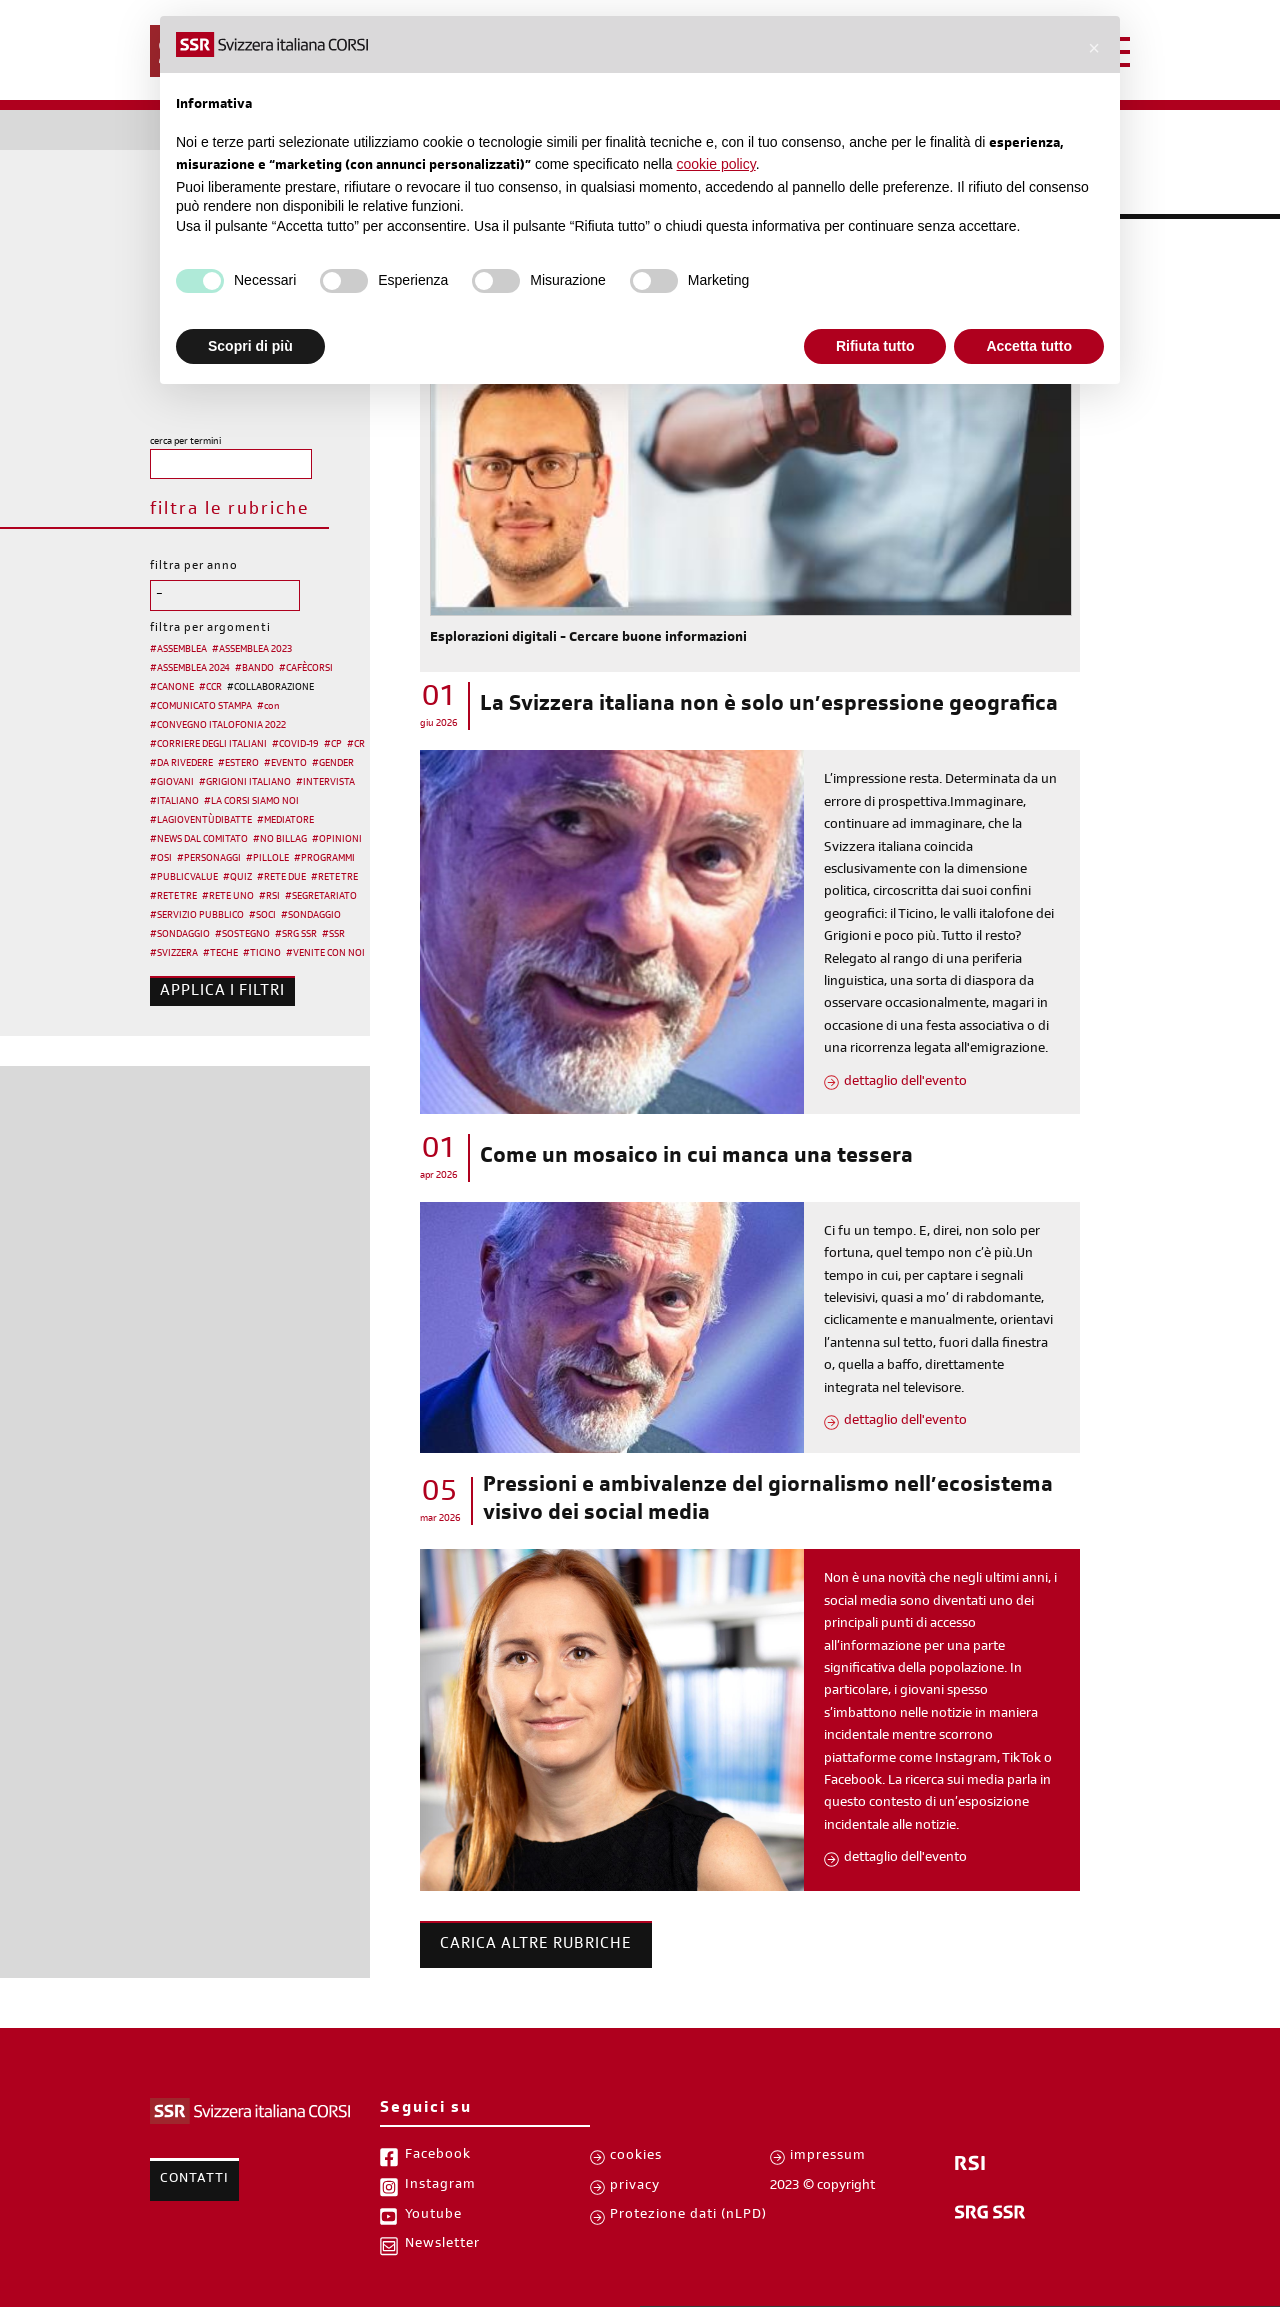  What do you see at coordinates (262, 954) in the screenshot?
I see `#TICINO` at bounding box center [262, 954].